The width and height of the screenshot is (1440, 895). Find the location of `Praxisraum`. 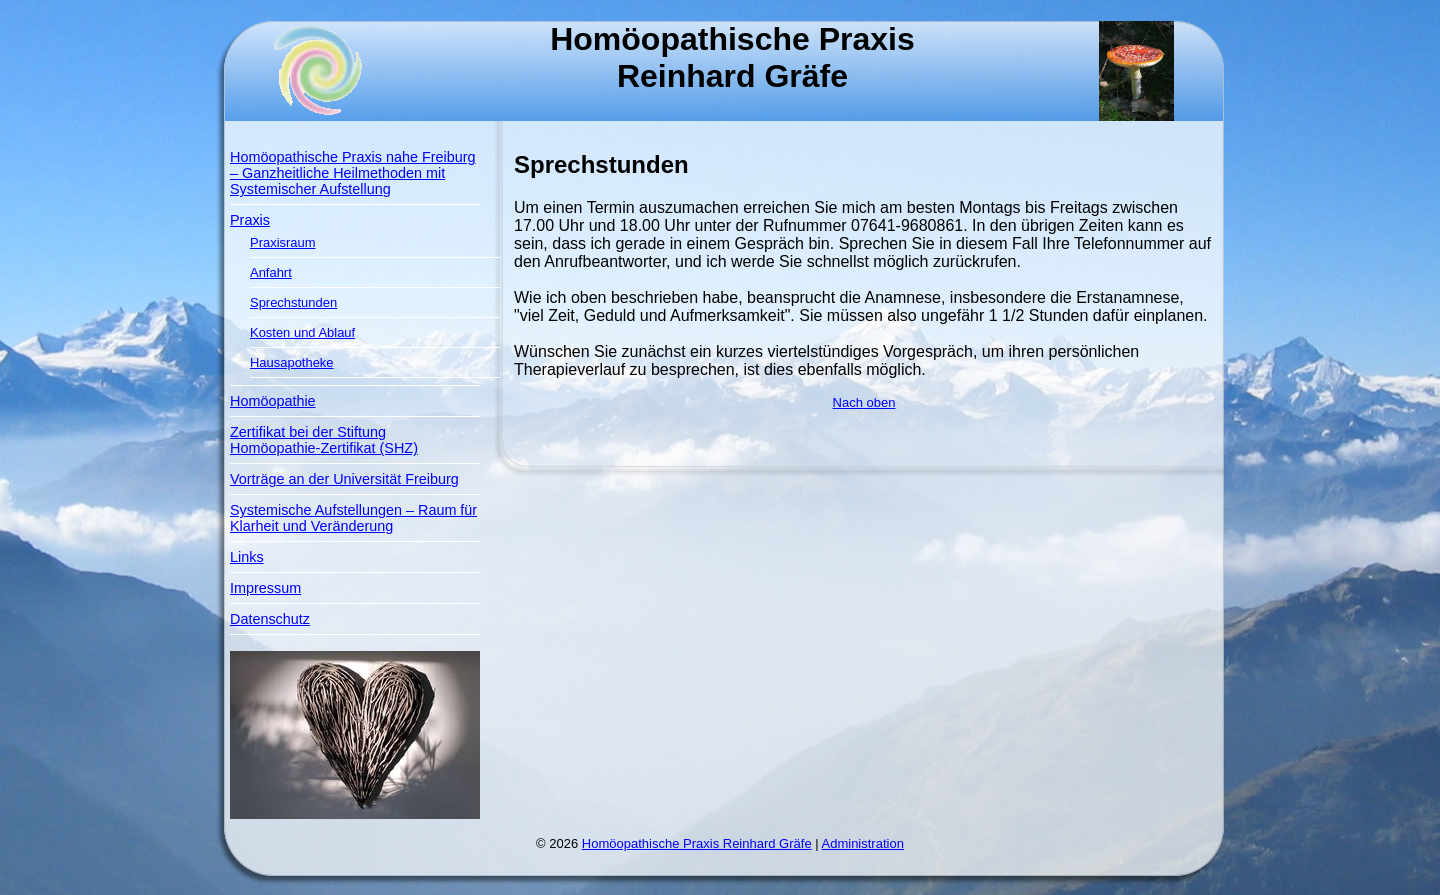

Praxisraum is located at coordinates (283, 242).